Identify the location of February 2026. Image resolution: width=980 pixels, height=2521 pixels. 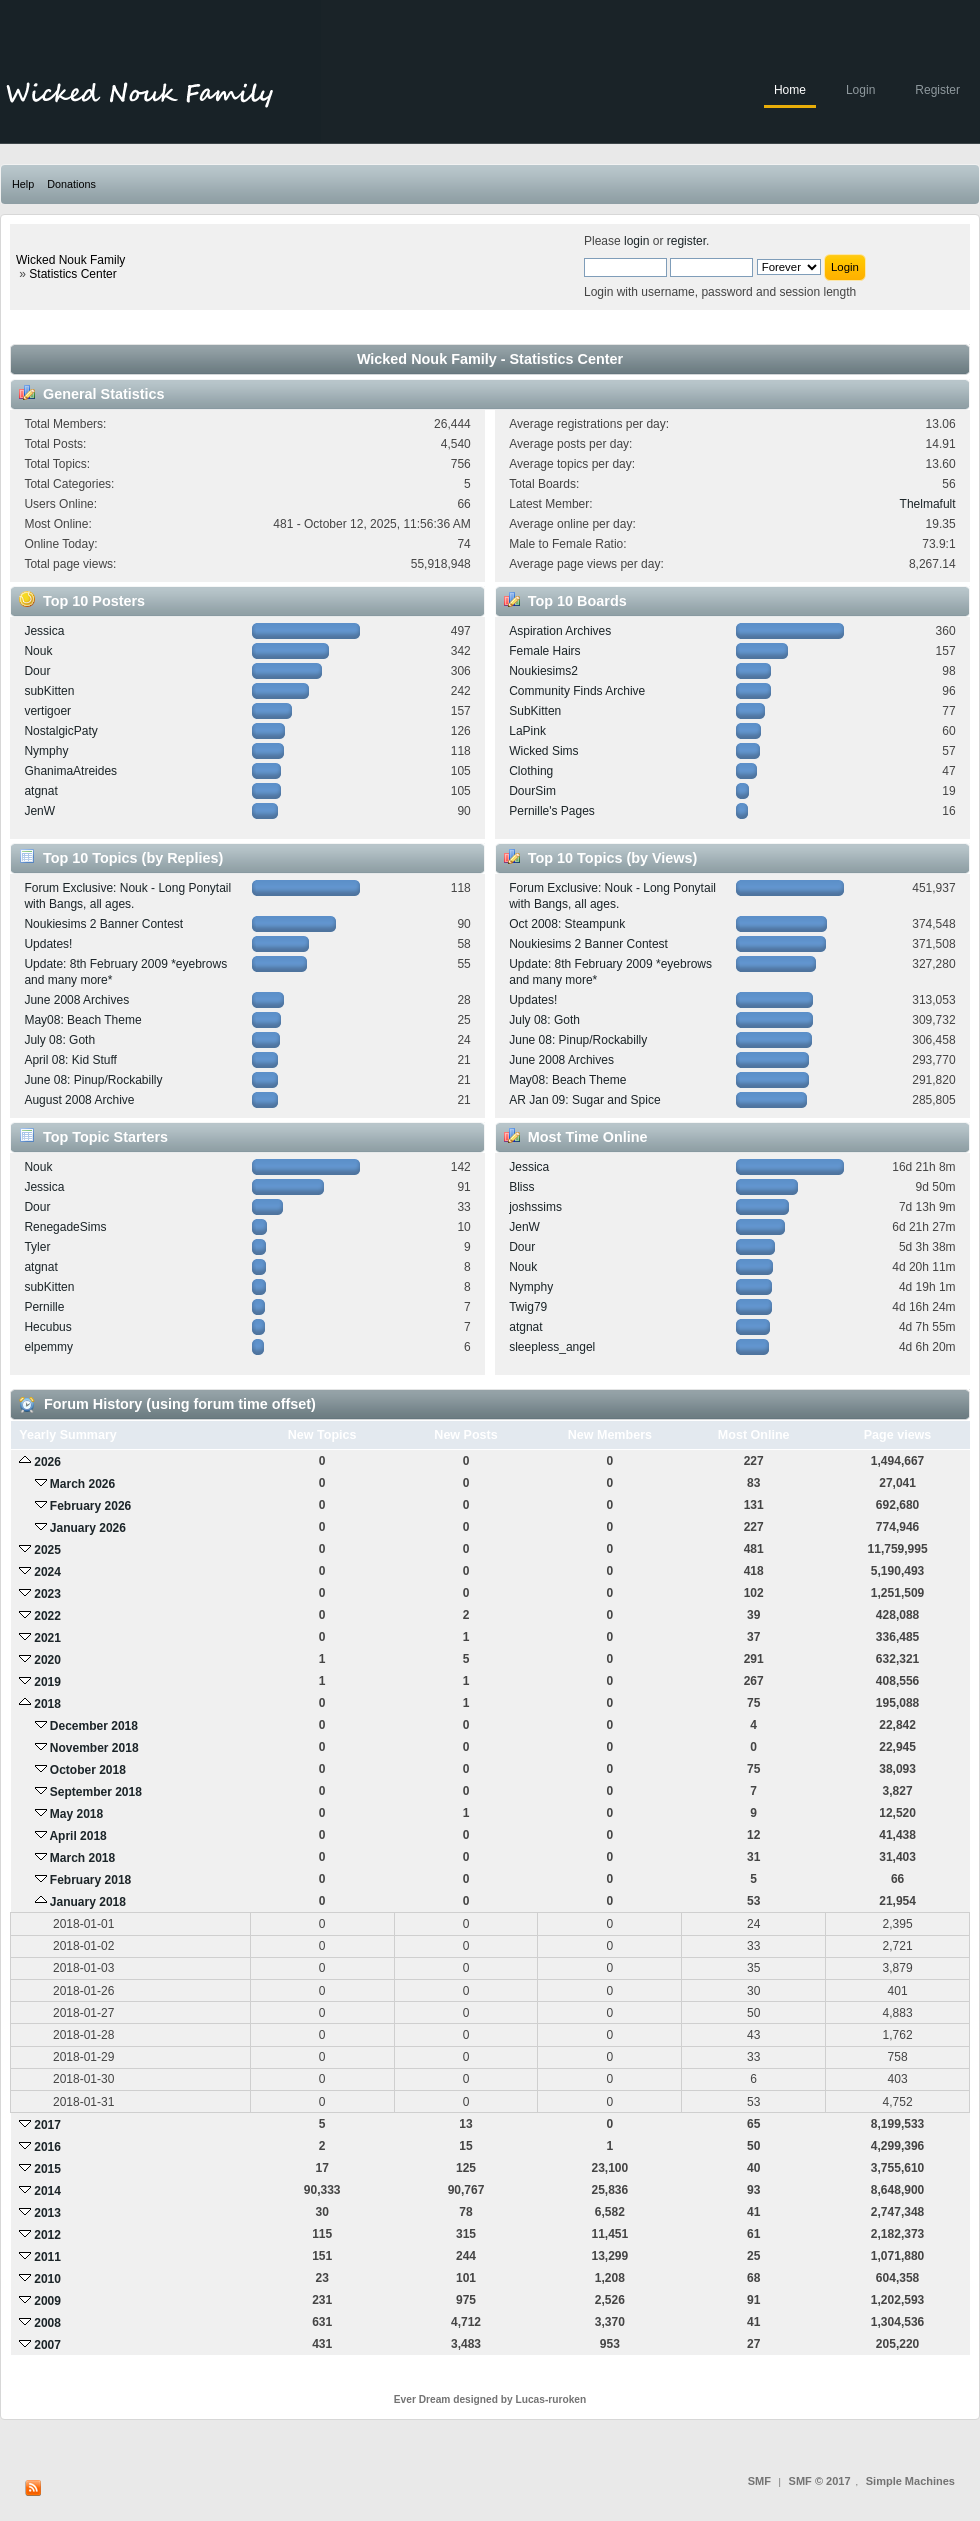
(90, 1506).